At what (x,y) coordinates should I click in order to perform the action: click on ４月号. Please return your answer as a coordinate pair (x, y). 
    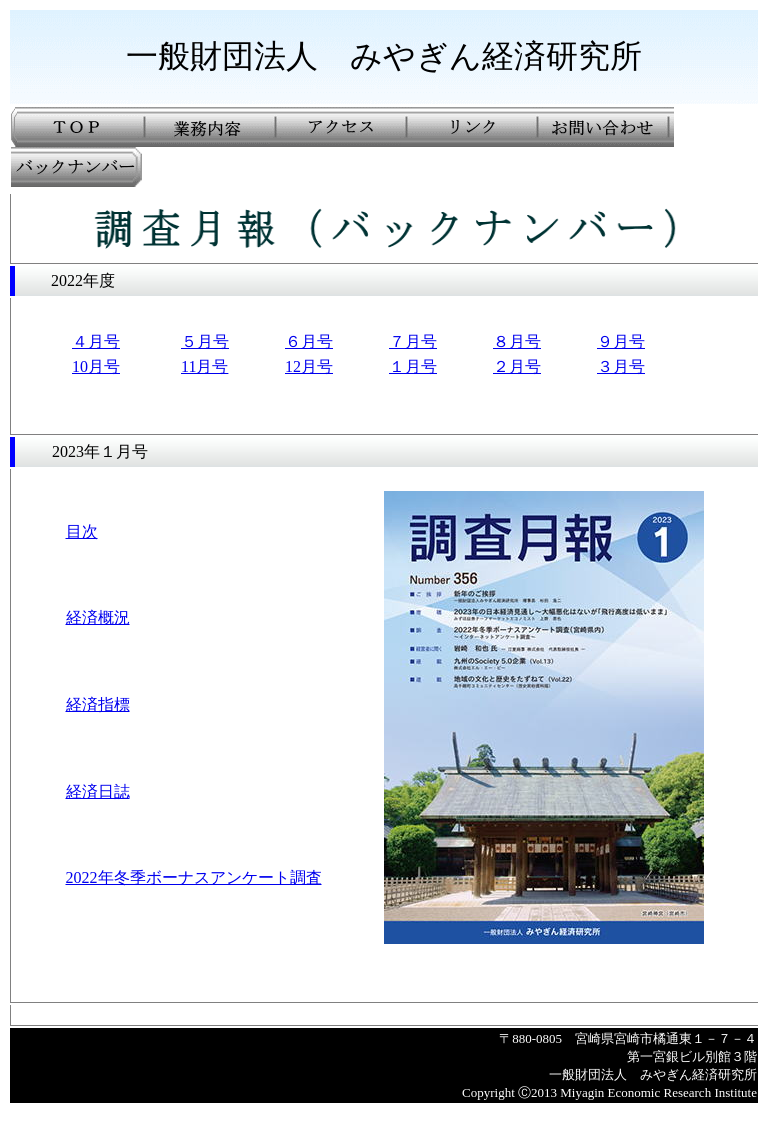
    Looking at the image, I should click on (96, 341).